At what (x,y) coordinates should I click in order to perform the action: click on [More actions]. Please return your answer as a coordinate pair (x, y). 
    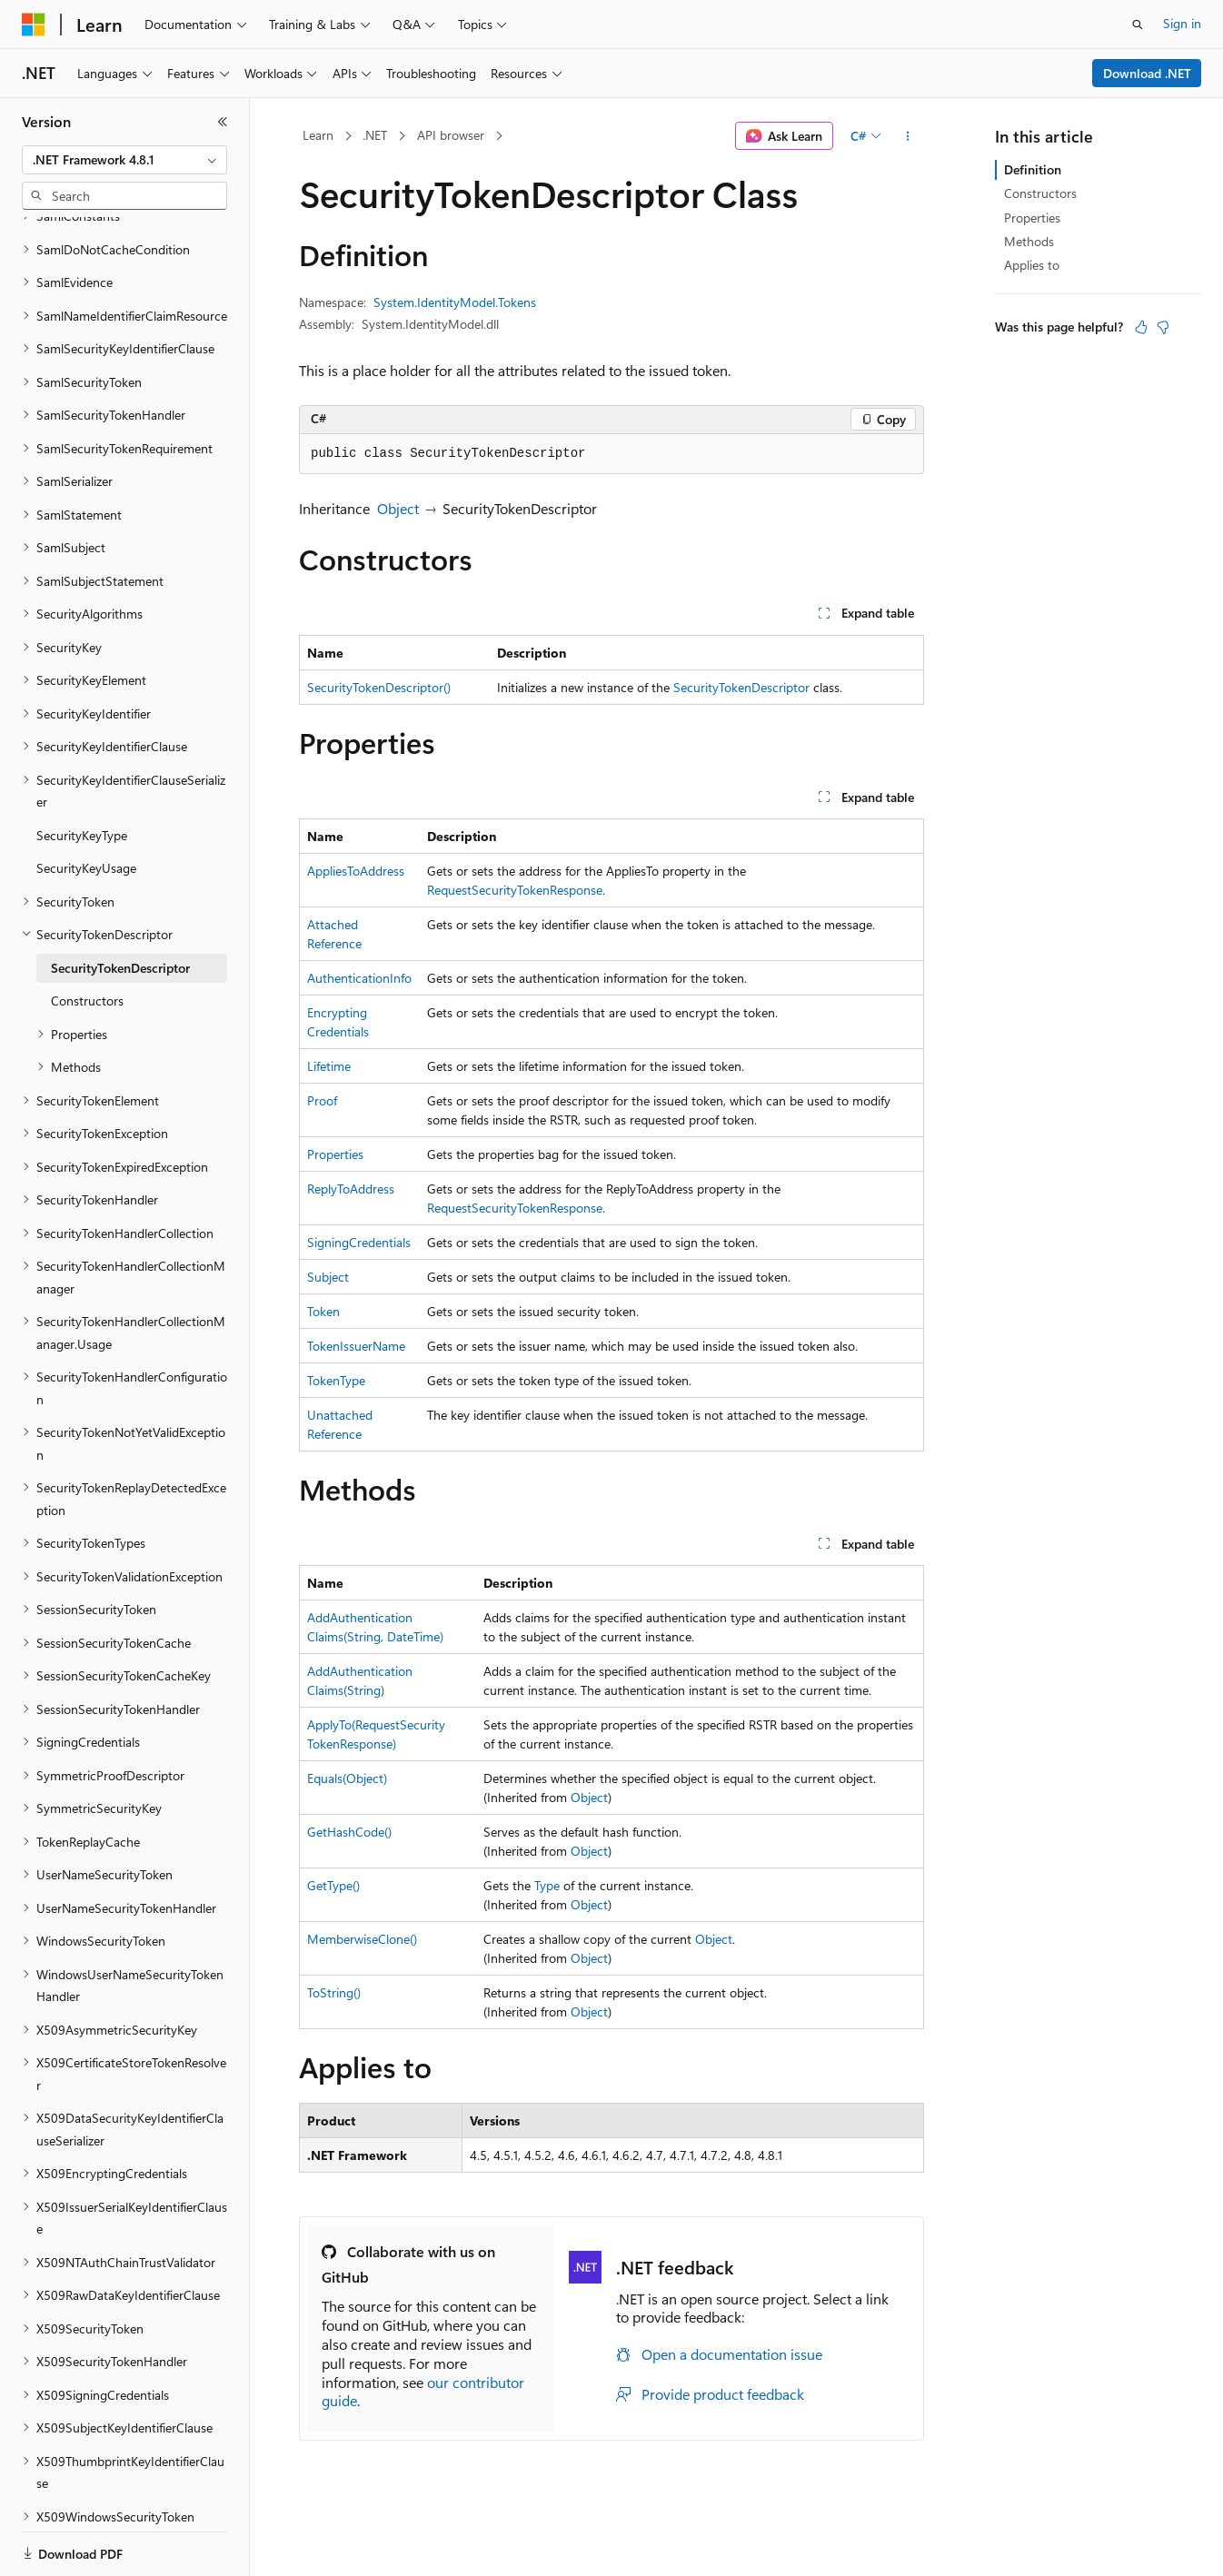
    Looking at the image, I should click on (908, 136).